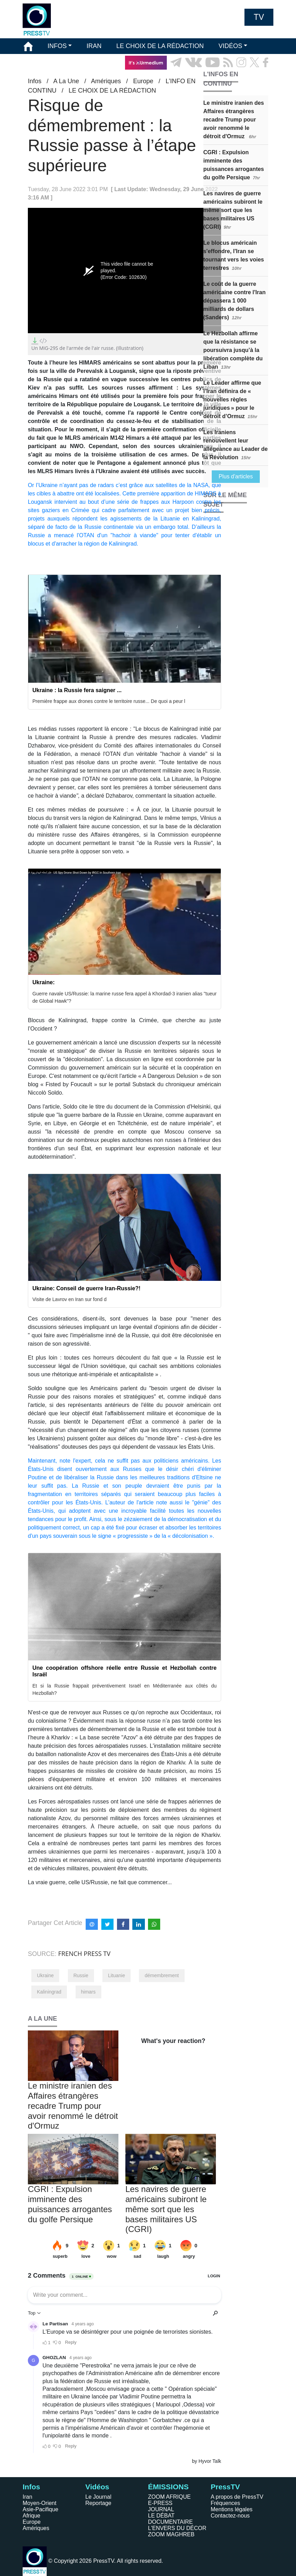 The height and width of the screenshot is (2576, 296). Describe the element at coordinates (80, 1975) in the screenshot. I see `Russie` at that location.